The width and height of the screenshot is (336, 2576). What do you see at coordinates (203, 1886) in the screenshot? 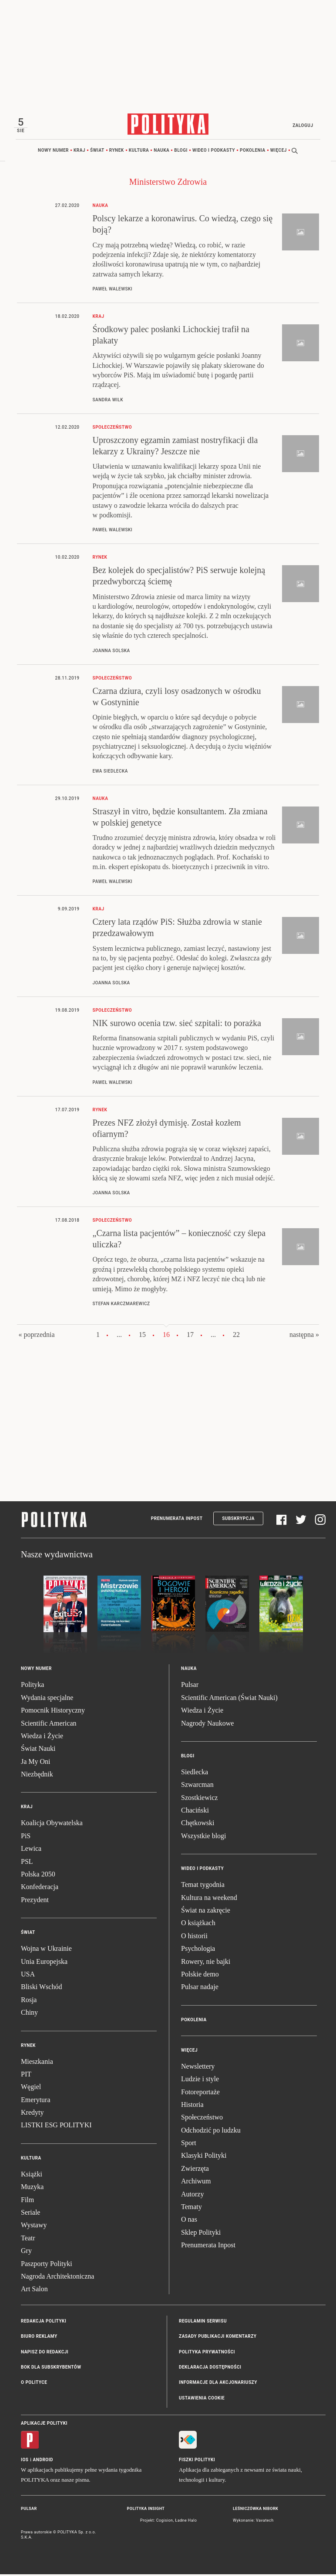
I see `Temat tygodnia` at bounding box center [203, 1886].